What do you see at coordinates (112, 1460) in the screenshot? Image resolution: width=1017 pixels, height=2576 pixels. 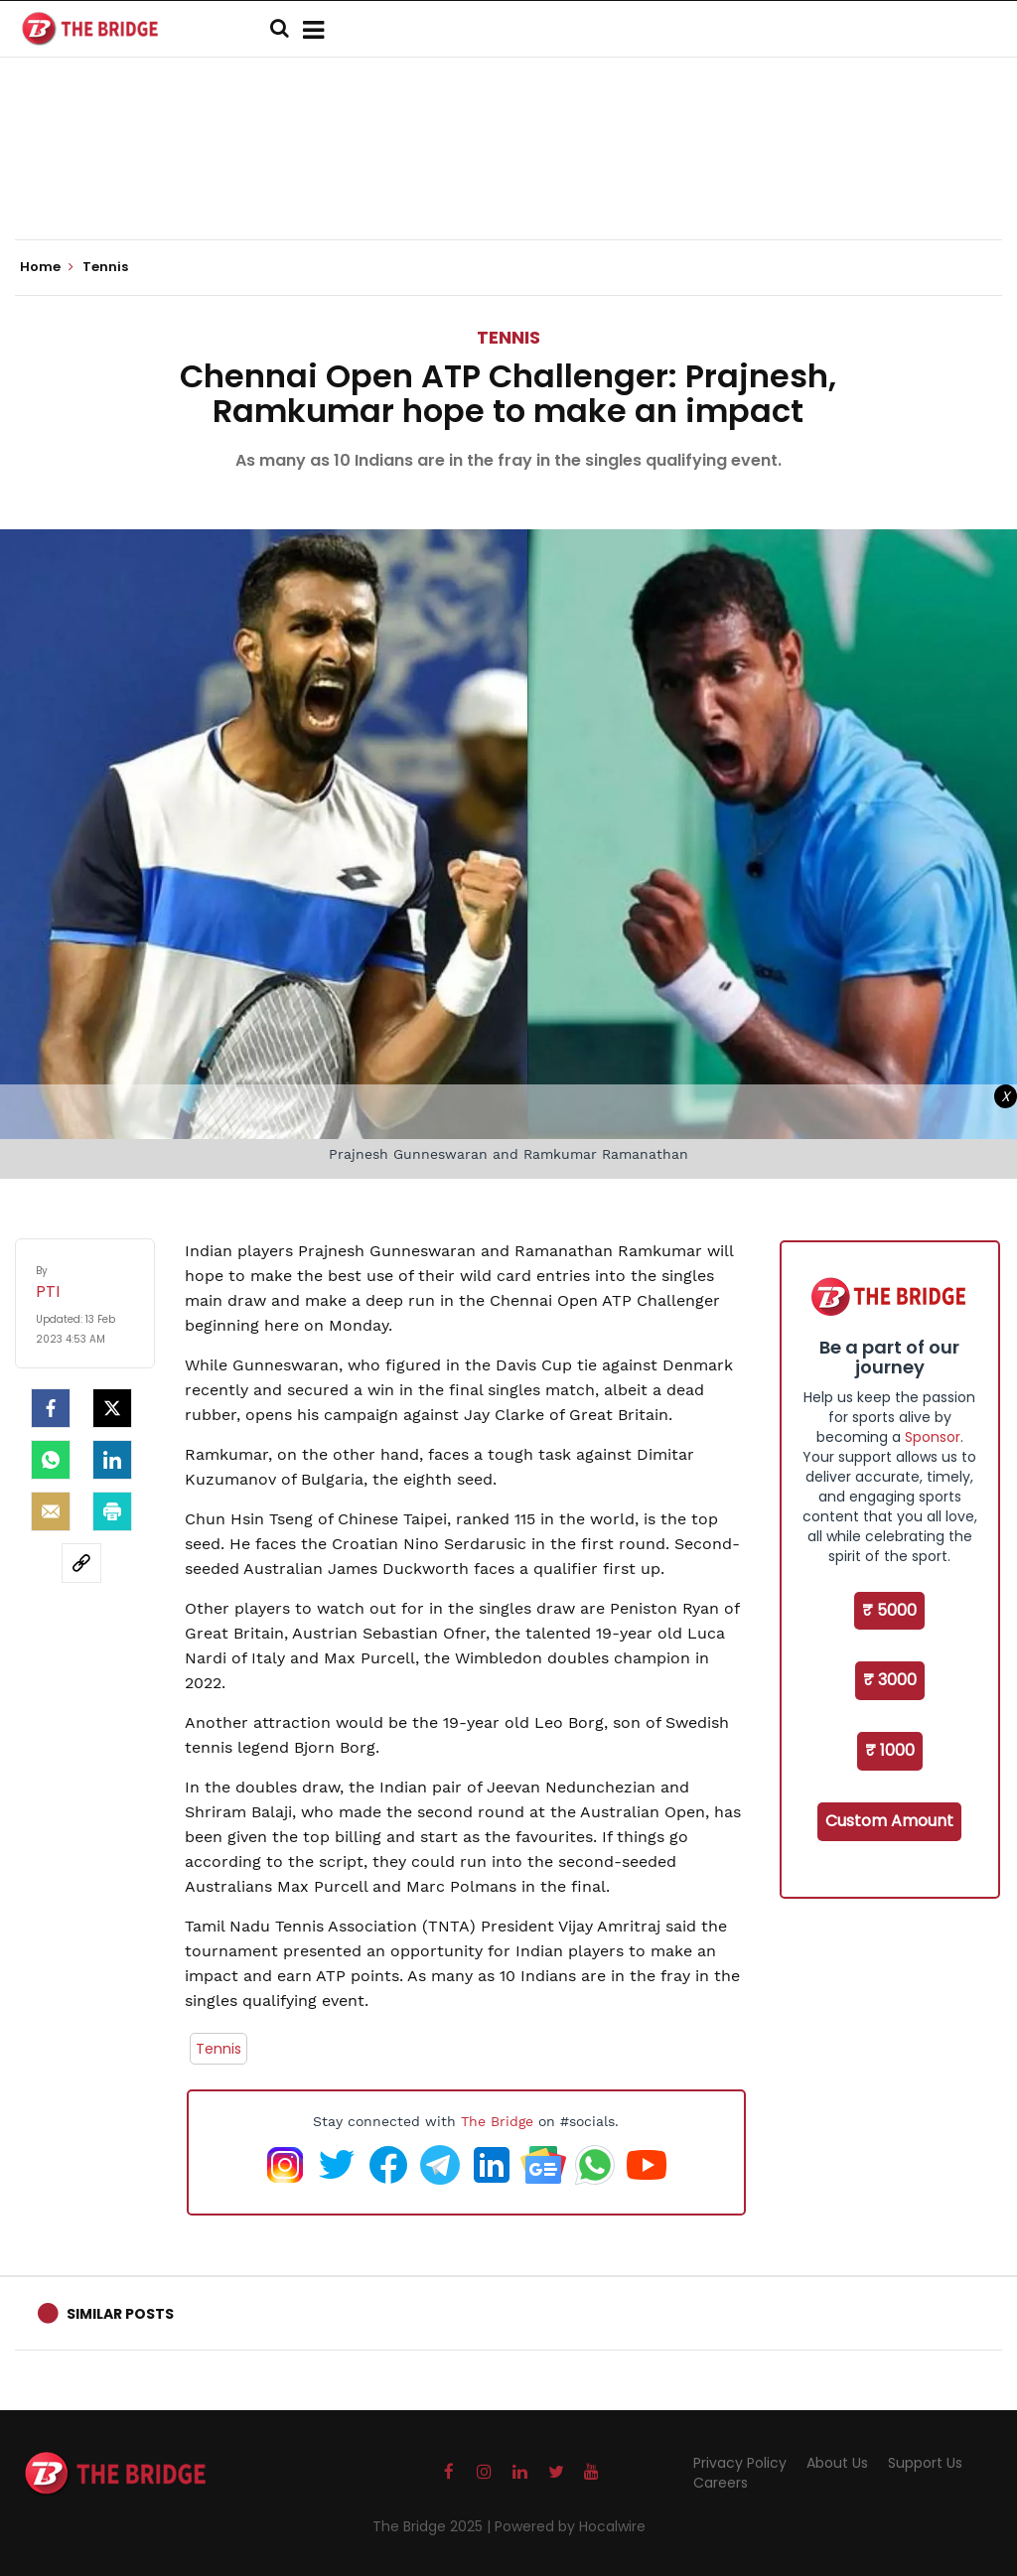 I see `[LinkedIn]` at bounding box center [112, 1460].